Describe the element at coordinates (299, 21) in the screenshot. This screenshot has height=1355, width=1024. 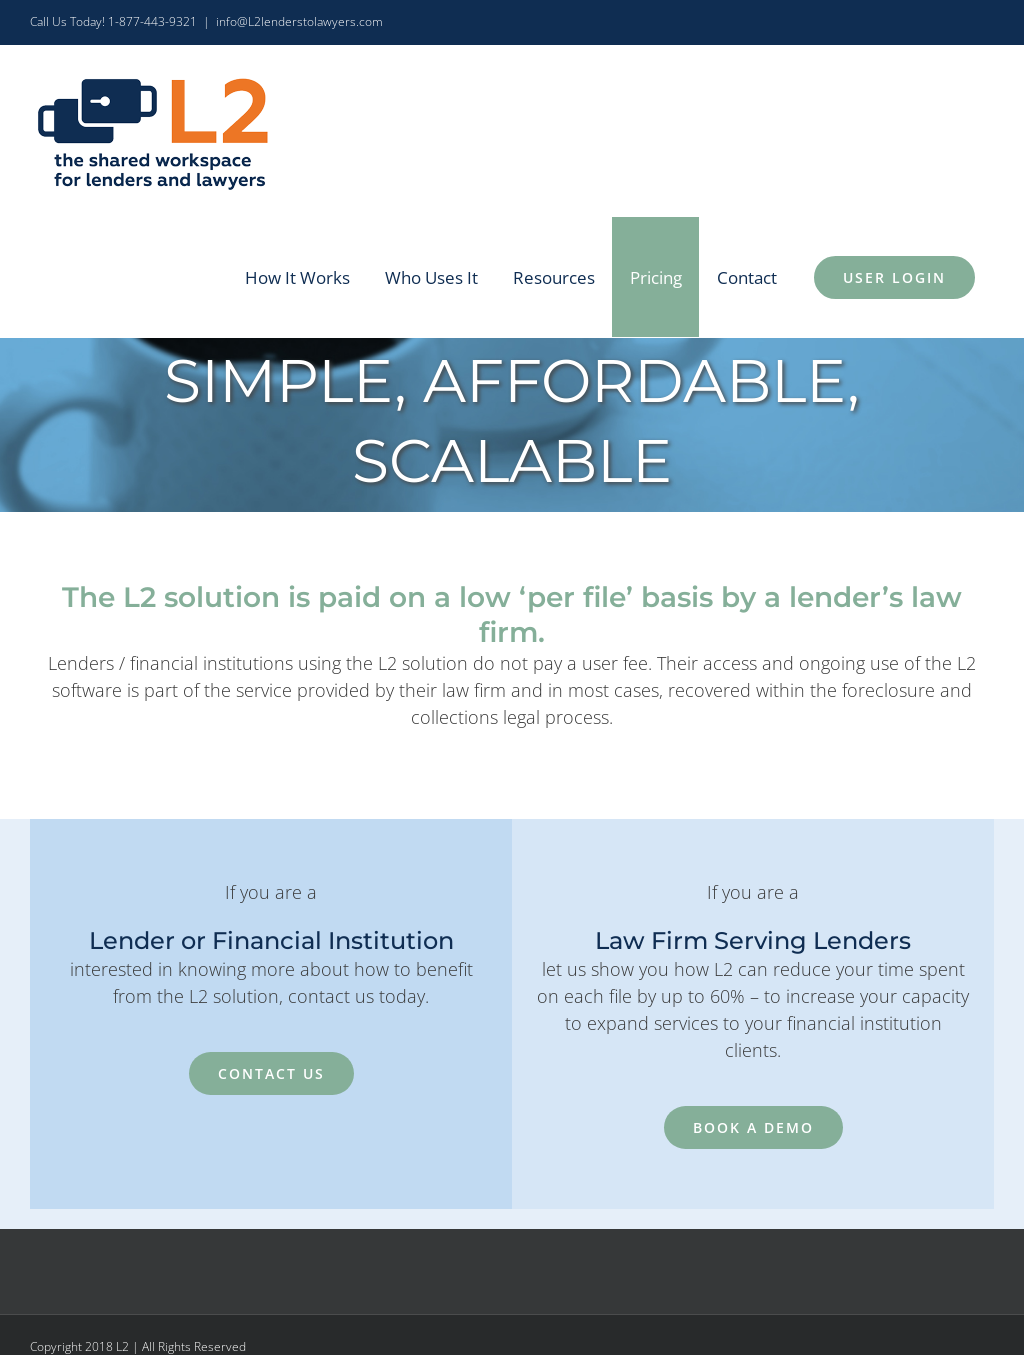
I see `info@L2lenderstolawyers.com` at that location.